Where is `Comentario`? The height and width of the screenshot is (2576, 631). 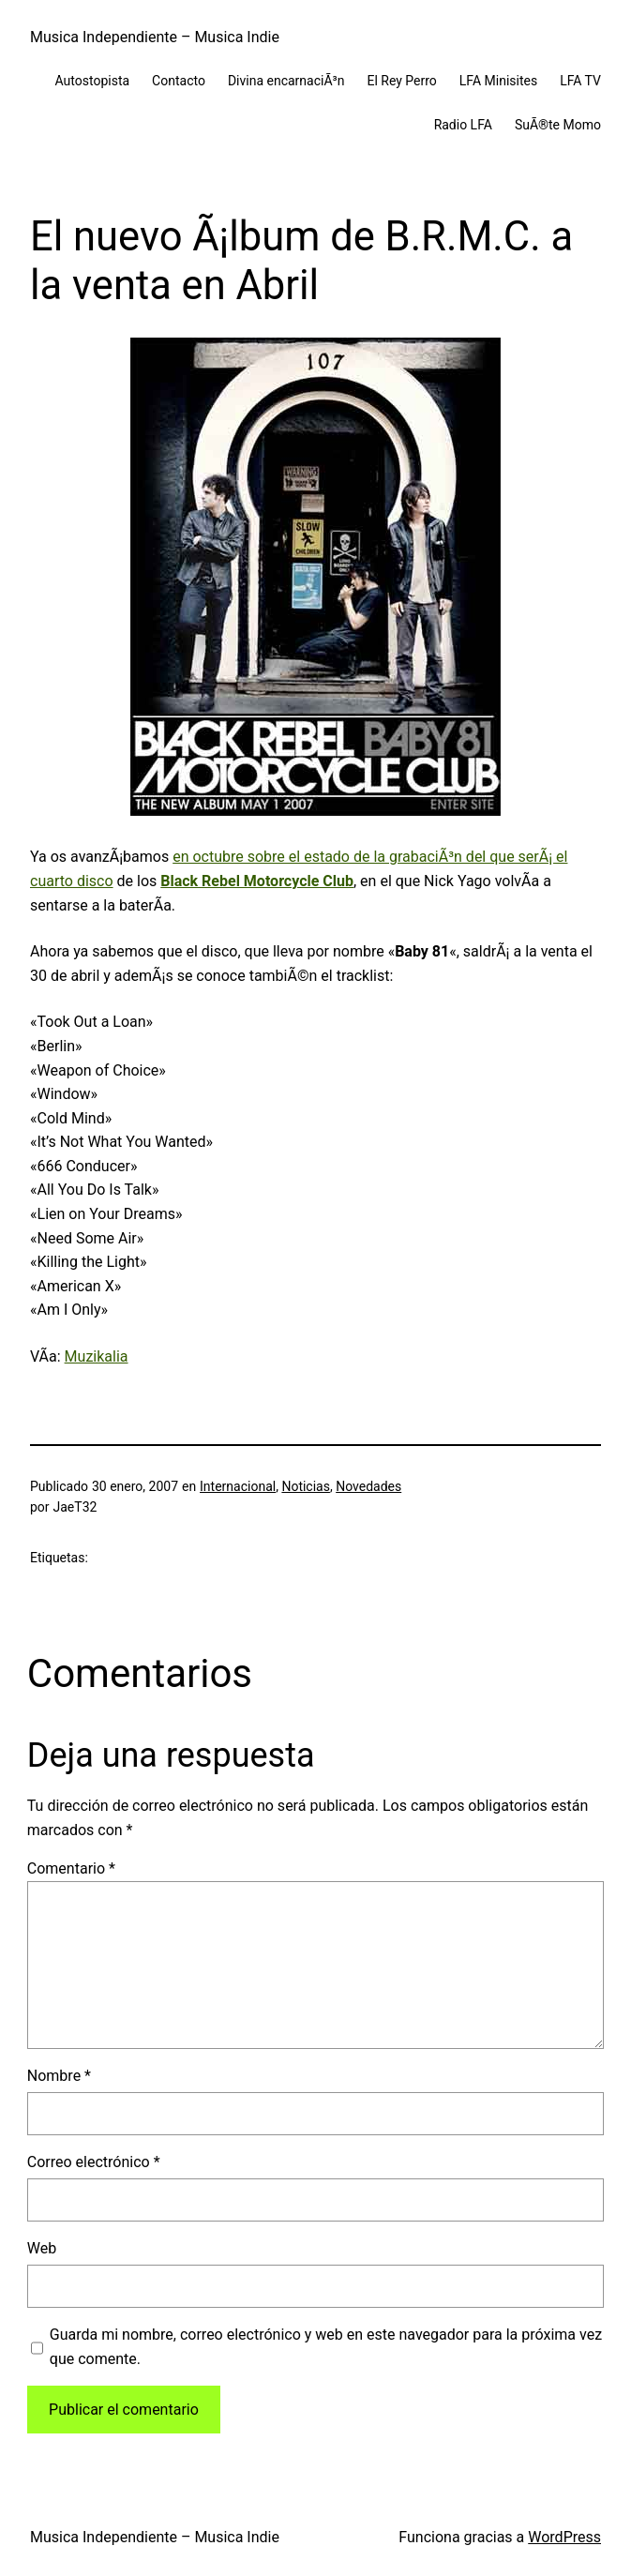 Comentario is located at coordinates (71, 1868).